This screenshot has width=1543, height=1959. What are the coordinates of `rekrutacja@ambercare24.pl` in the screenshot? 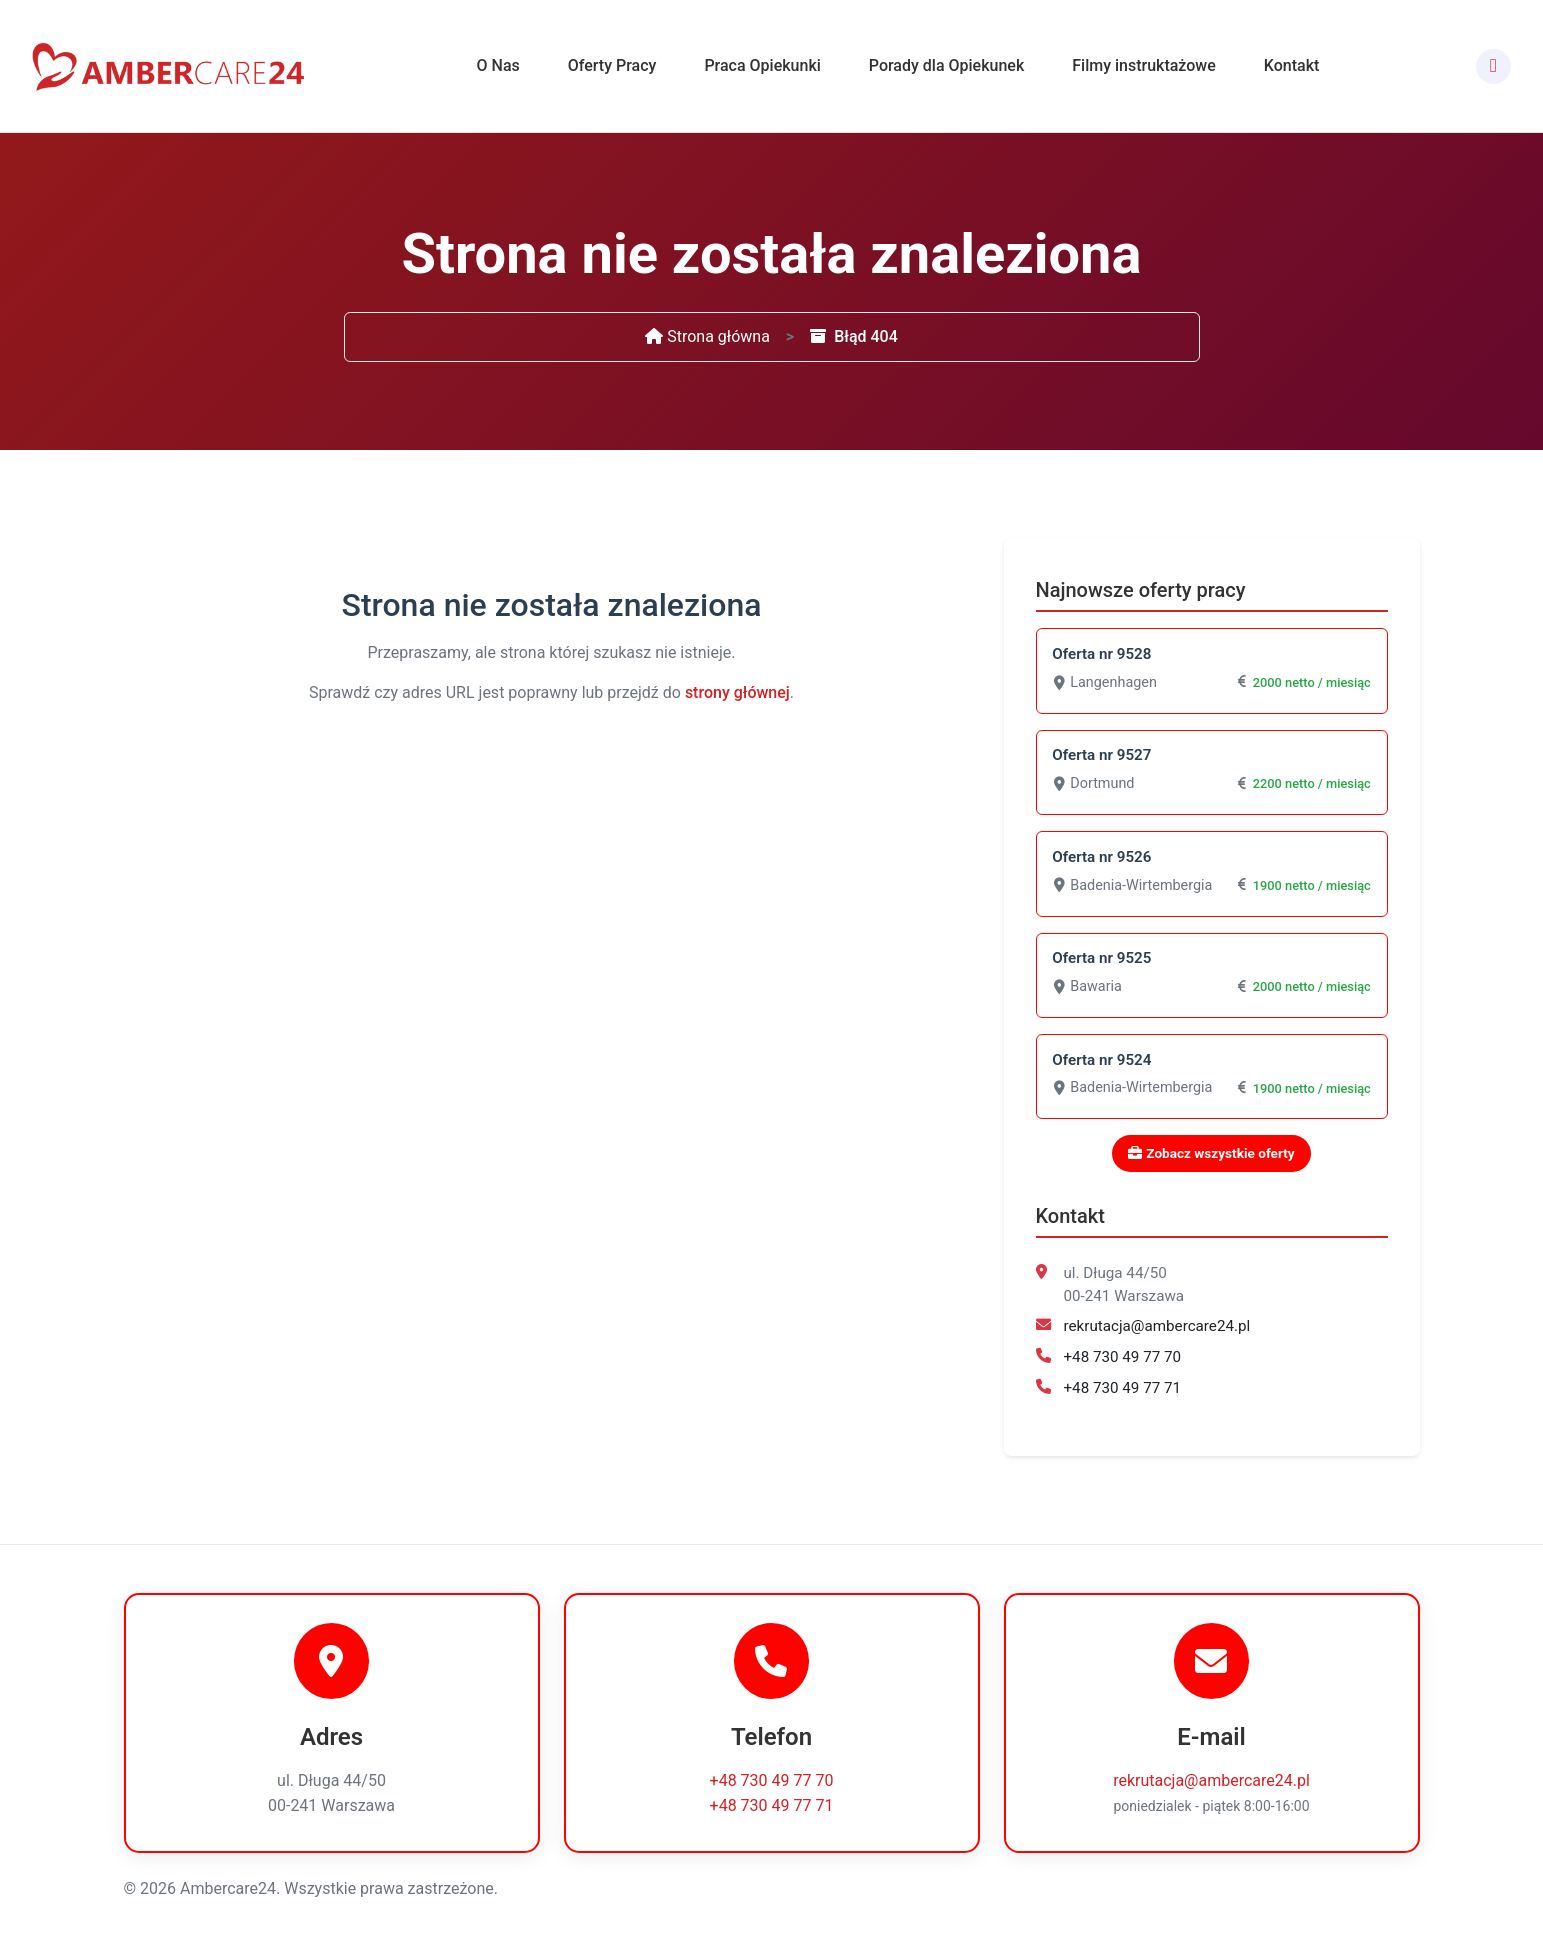 It's located at (1157, 1329).